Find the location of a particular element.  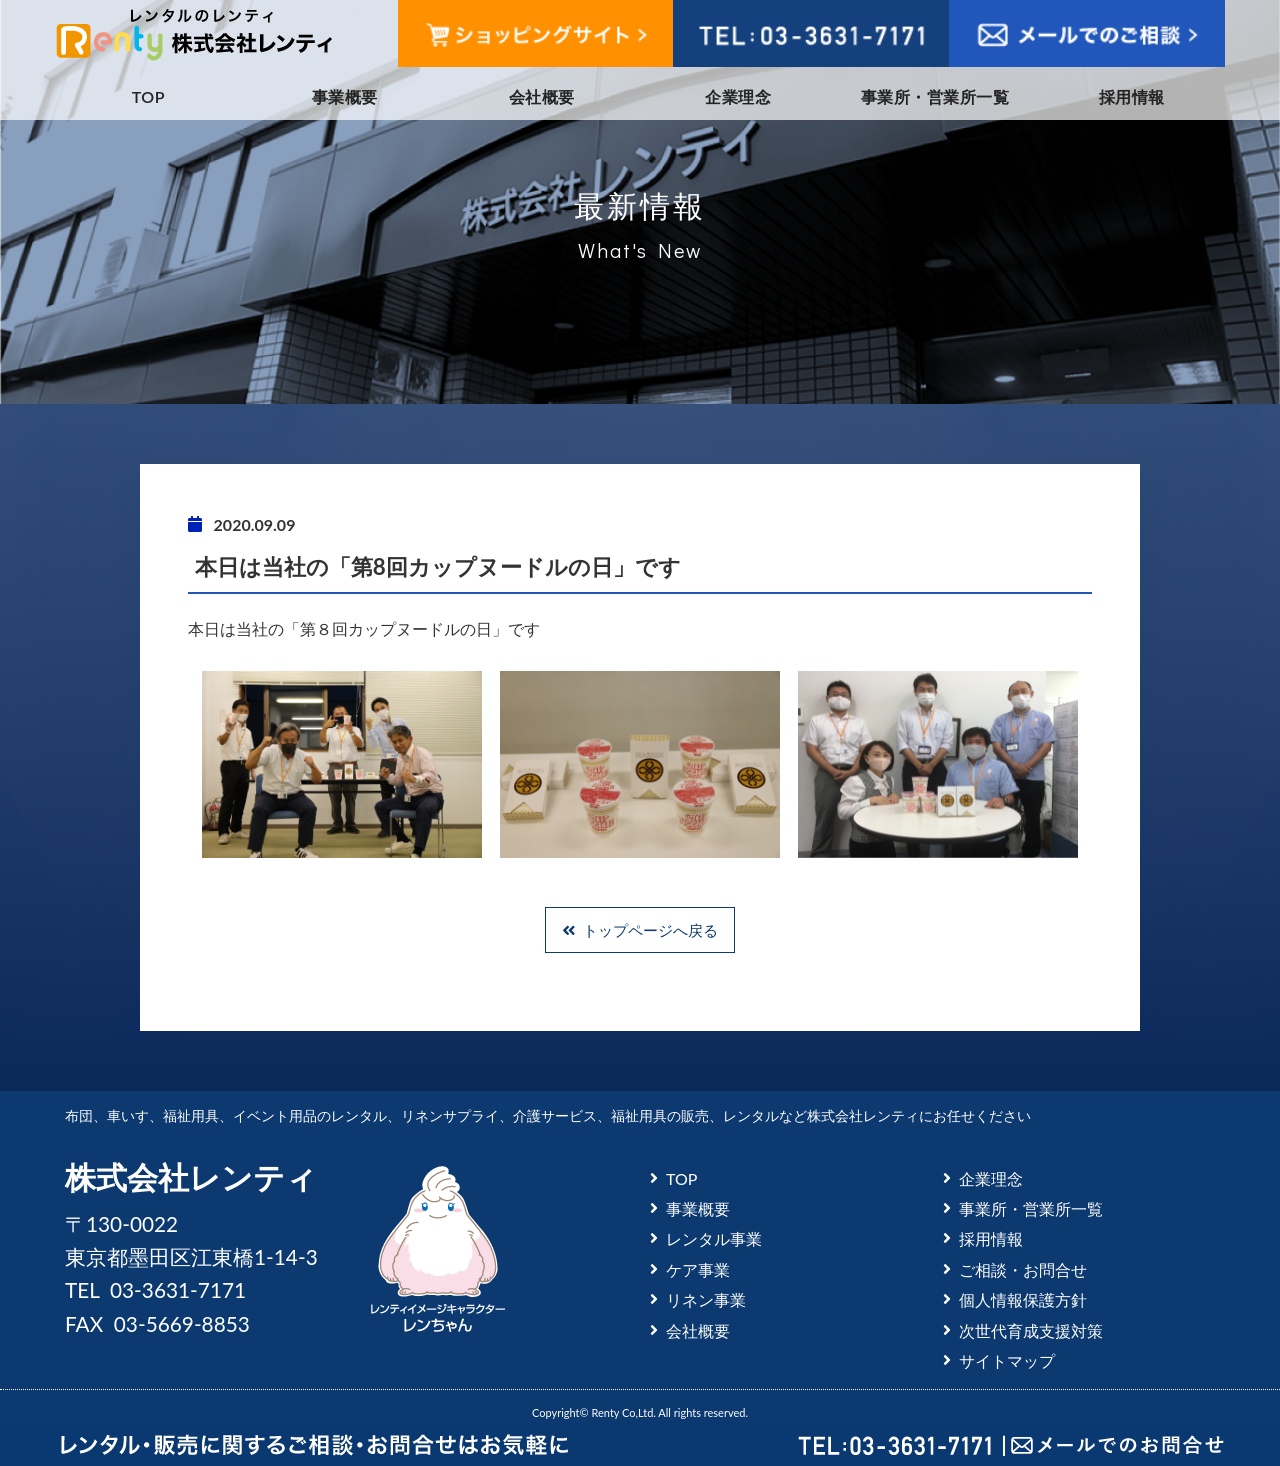

次世代育成支援対策 is located at coordinates (1031, 1330).